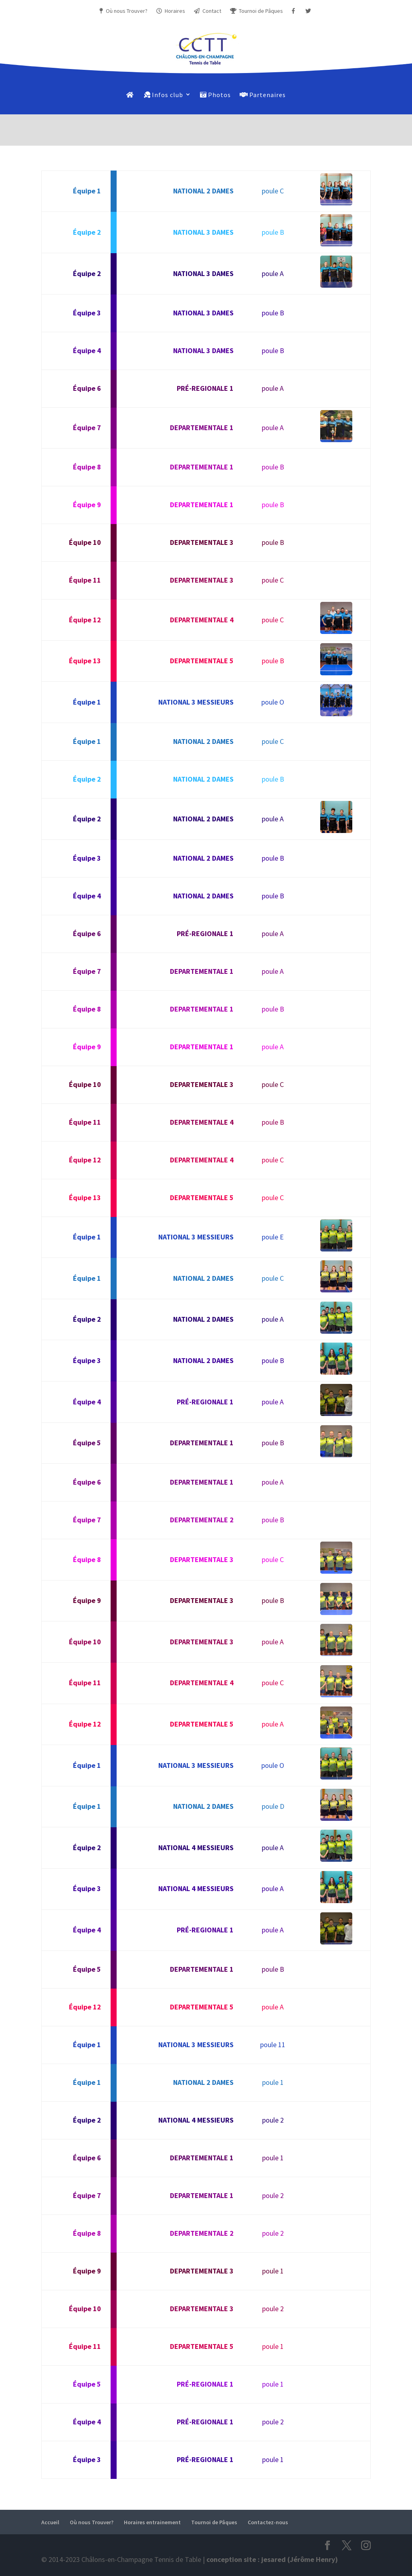 Image resolution: width=412 pixels, height=2576 pixels. I want to click on Équipe 12, so click(85, 619).